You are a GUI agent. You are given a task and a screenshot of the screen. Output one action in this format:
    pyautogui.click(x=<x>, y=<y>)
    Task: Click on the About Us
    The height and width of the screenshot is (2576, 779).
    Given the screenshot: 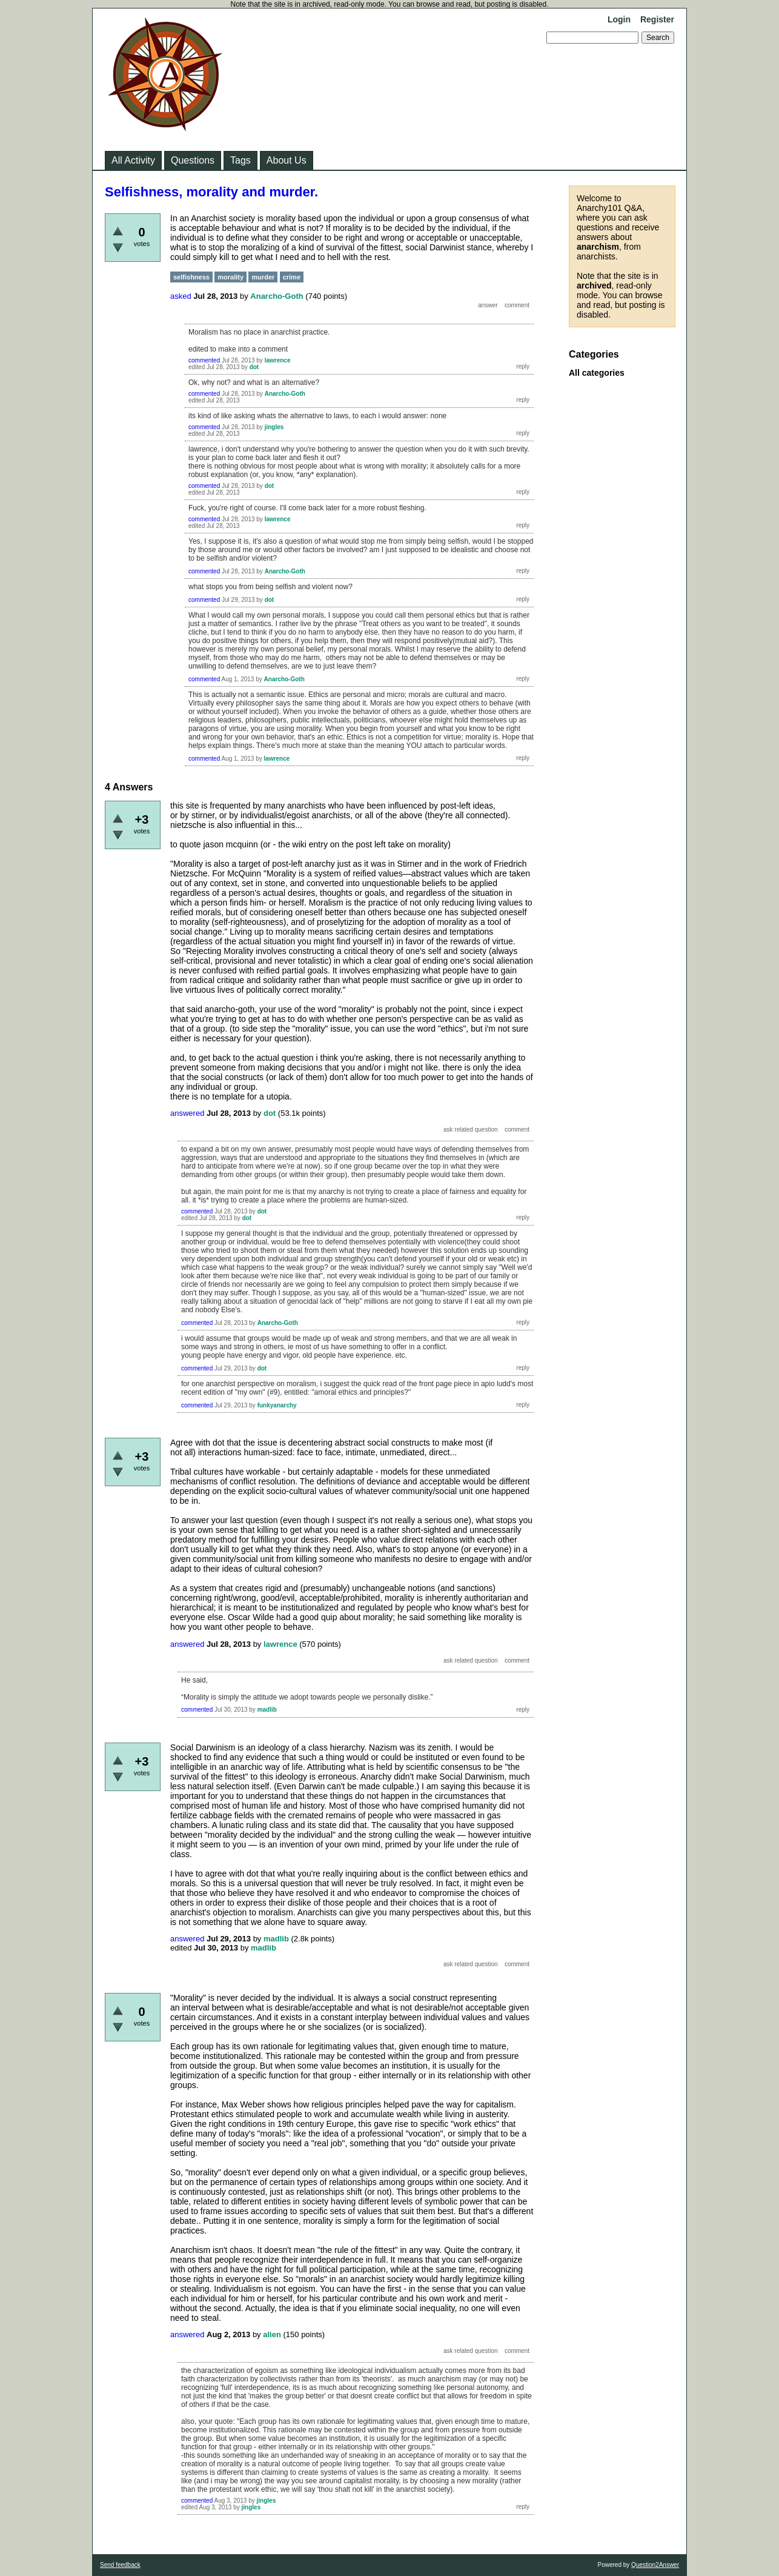 What is the action you would take?
    pyautogui.click(x=287, y=160)
    